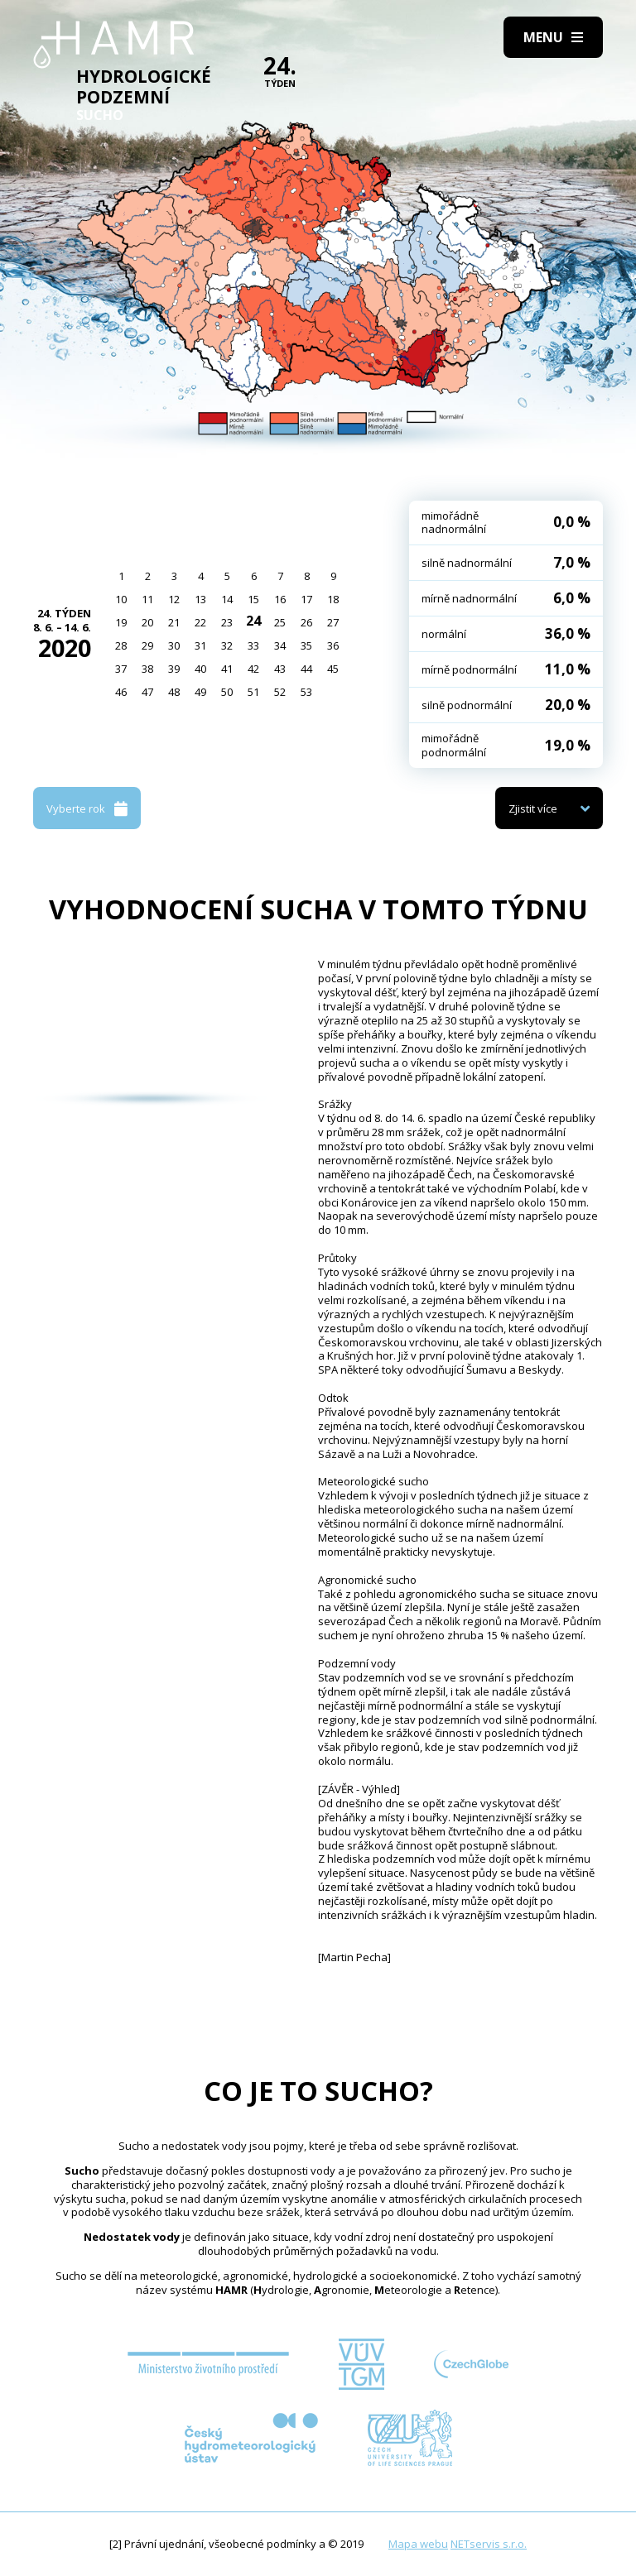 This screenshot has width=636, height=2576. What do you see at coordinates (174, 622) in the screenshot?
I see `21` at bounding box center [174, 622].